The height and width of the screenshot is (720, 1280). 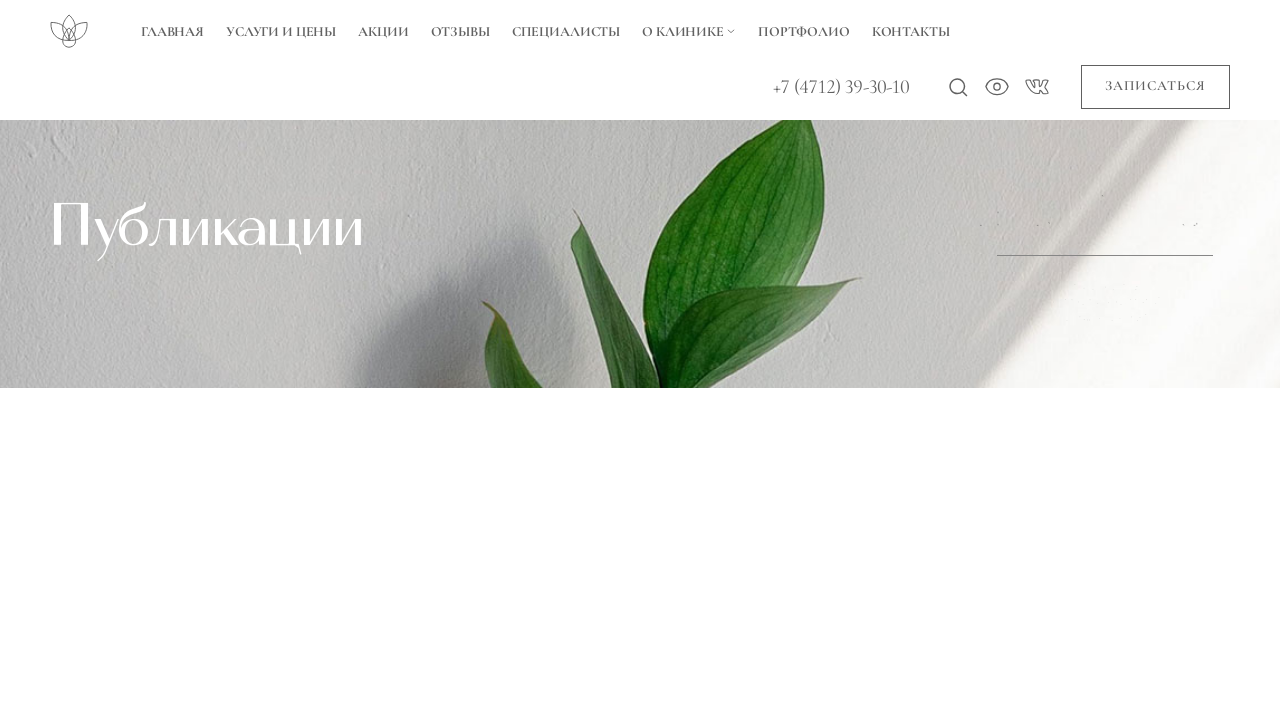 What do you see at coordinates (460, 31) in the screenshot?
I see `Отзывы` at bounding box center [460, 31].